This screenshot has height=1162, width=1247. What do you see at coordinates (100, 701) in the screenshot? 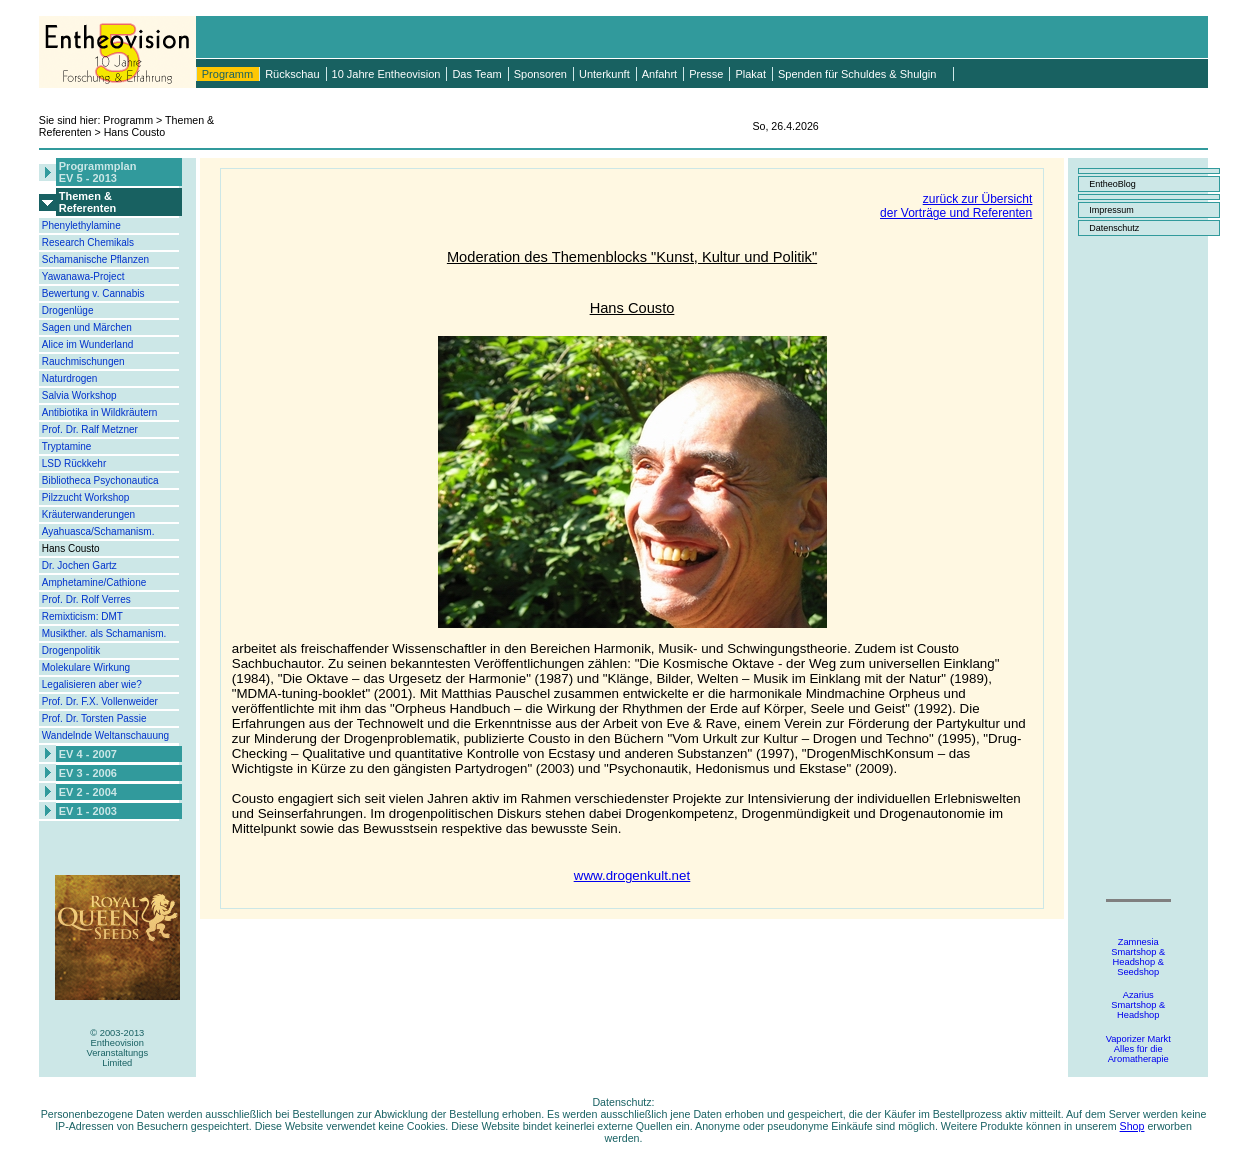
I see `Prof. Dr. F.X. Vollenweider` at bounding box center [100, 701].